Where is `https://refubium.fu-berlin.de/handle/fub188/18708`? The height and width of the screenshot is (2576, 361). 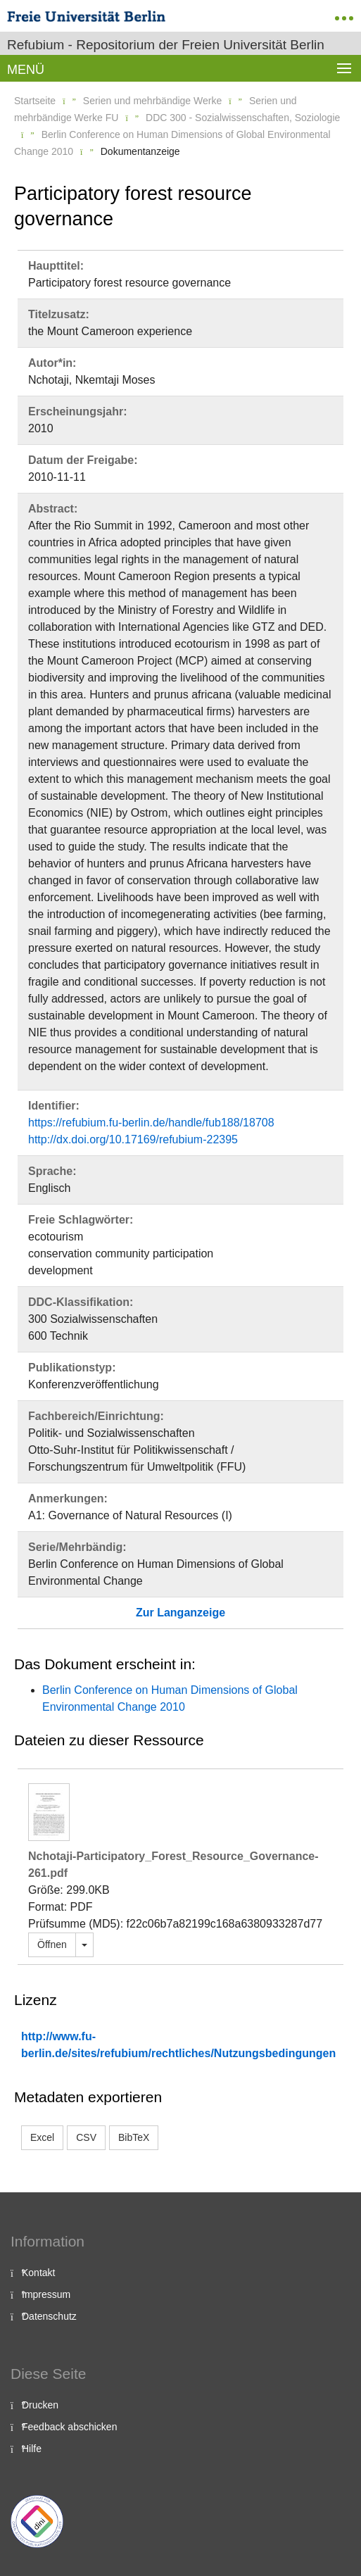 https://refubium.fu-berlin.de/handle/fub188/18708 is located at coordinates (151, 1123).